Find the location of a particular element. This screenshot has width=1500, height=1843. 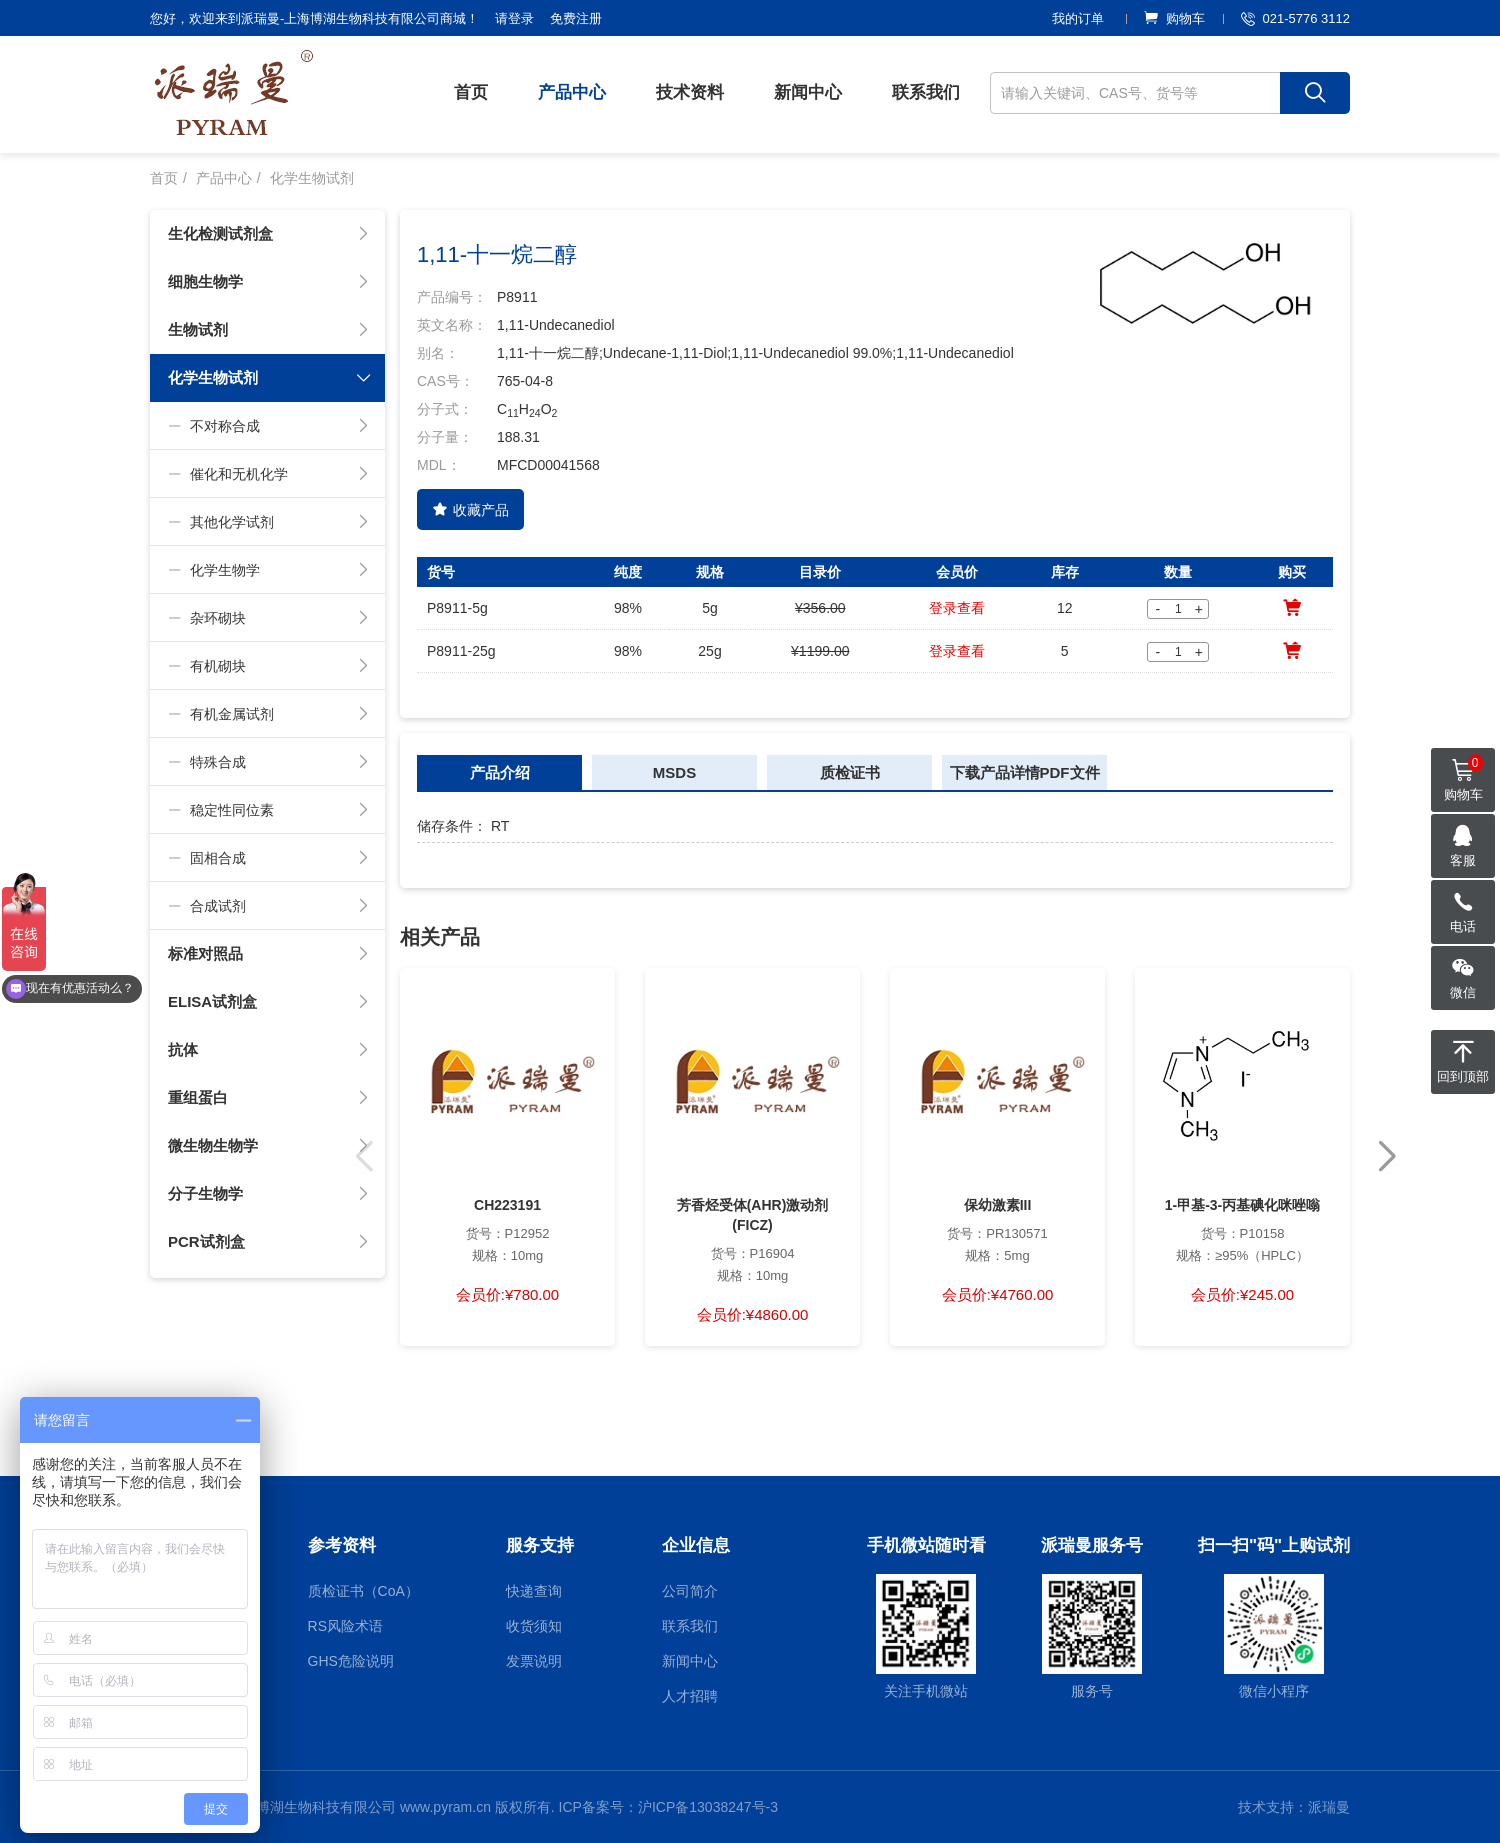

生化检测试剂盒 [button] is located at coordinates (269, 234).